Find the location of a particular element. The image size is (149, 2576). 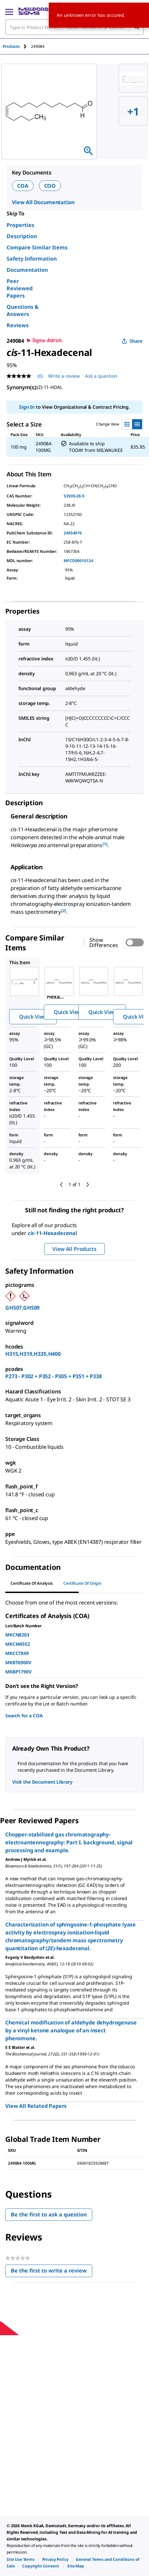

[2] [button] is located at coordinates (63, 910).